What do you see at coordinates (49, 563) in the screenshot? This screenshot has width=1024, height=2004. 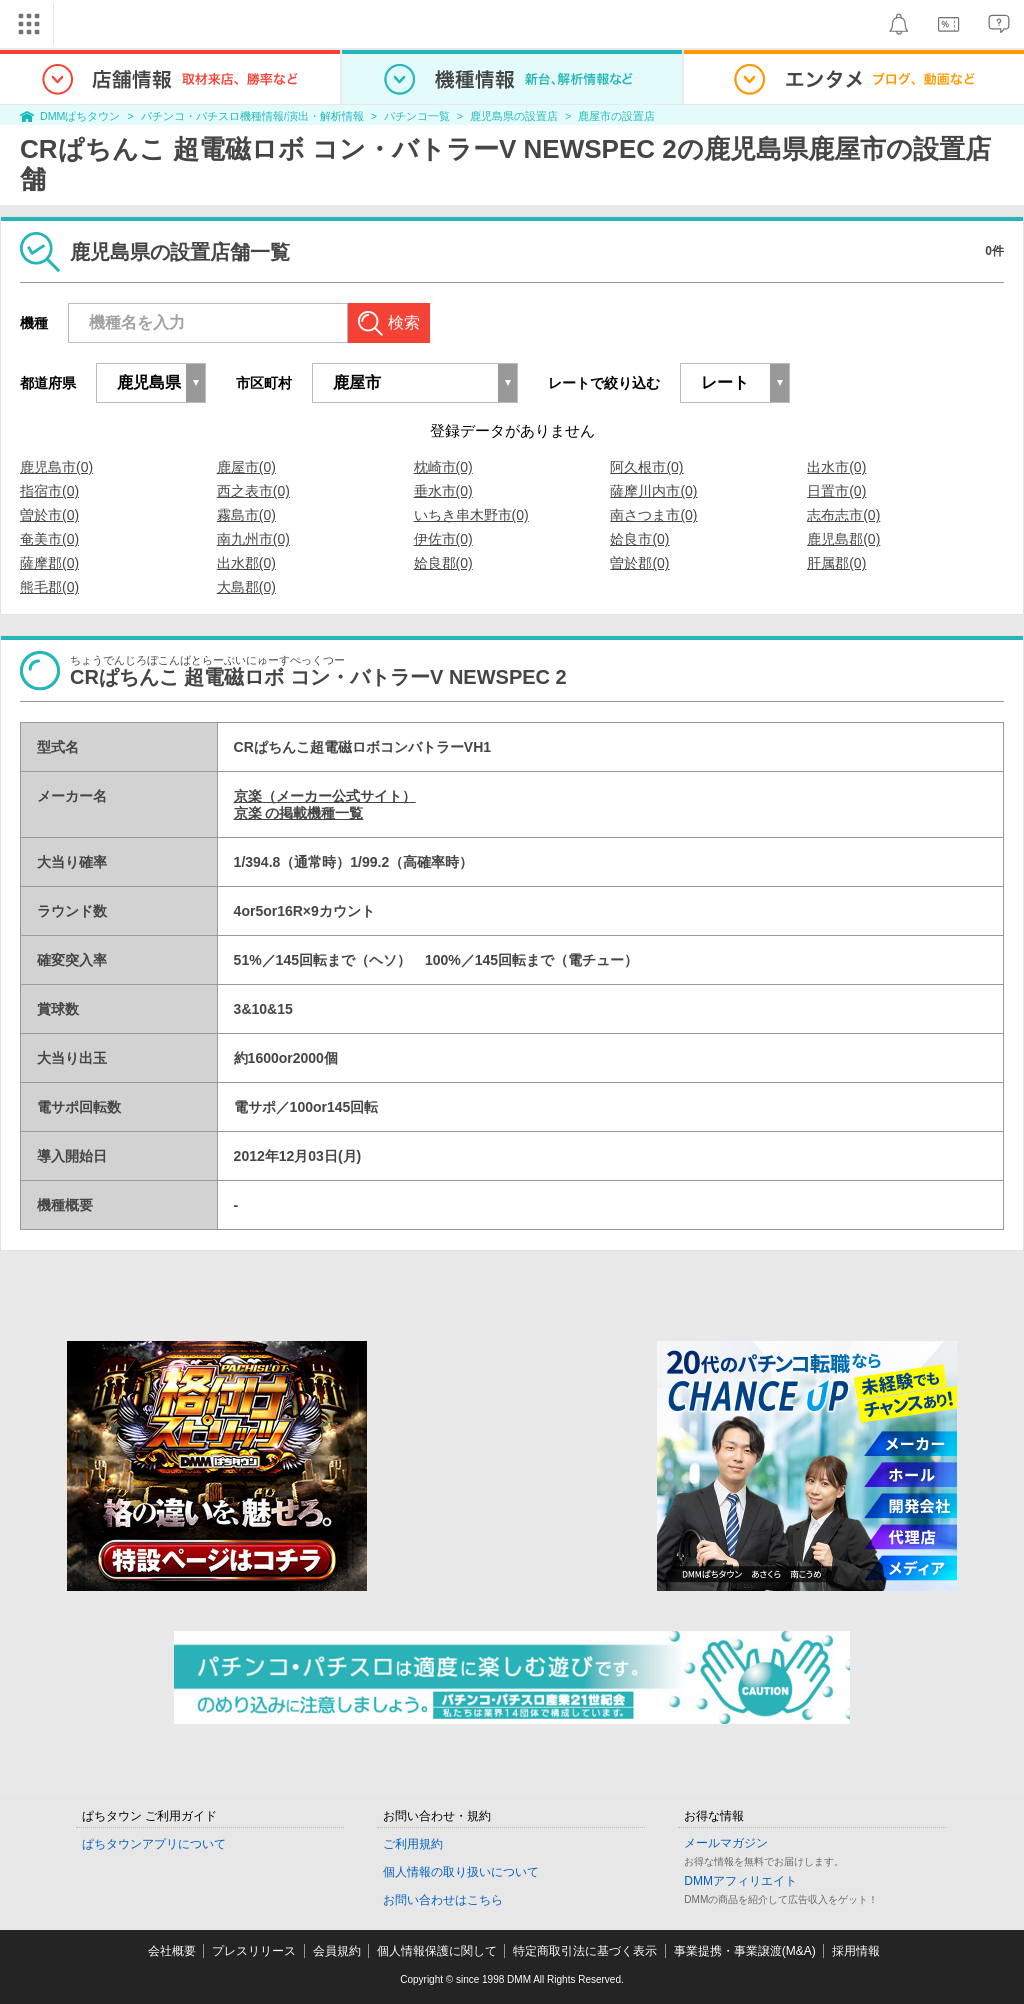 I see `薩摩郡(0)` at bounding box center [49, 563].